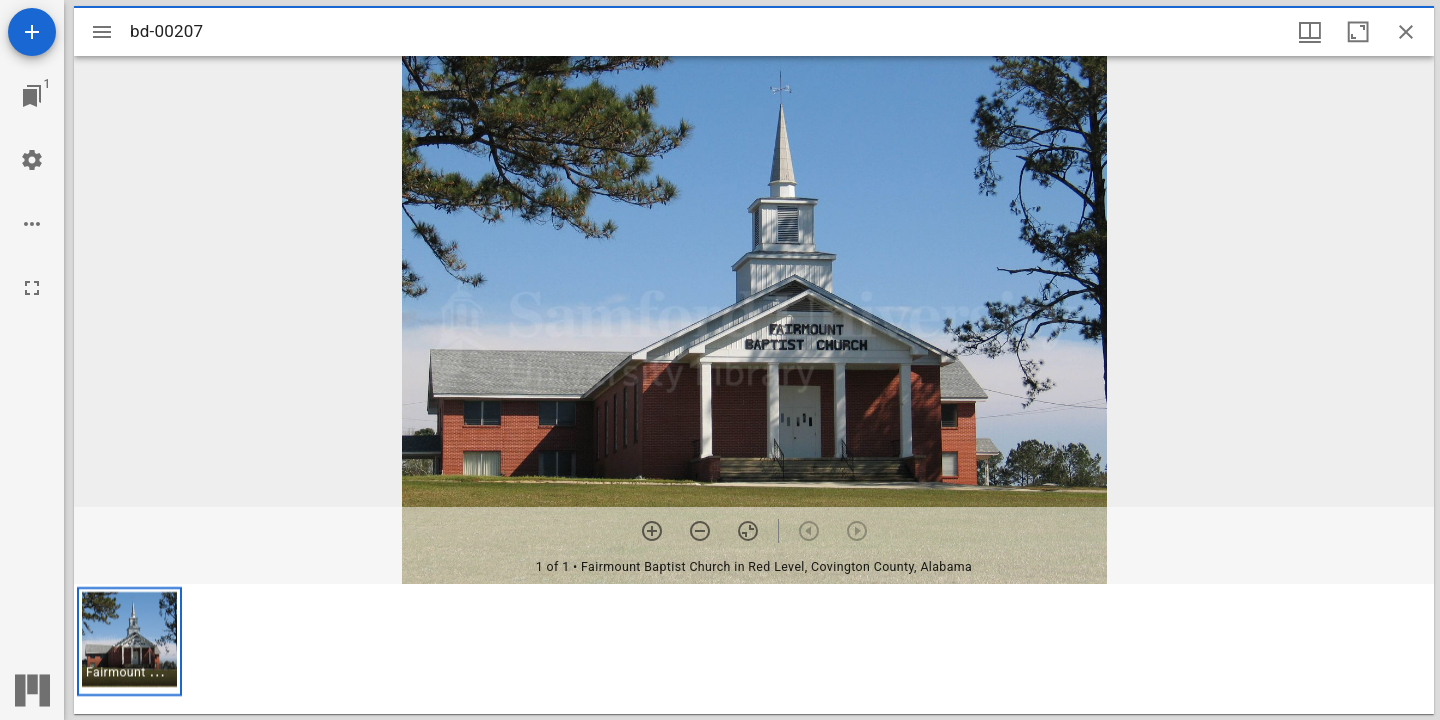 The image size is (1440, 720). Describe the element at coordinates (1358, 32) in the screenshot. I see `[Maximize window]` at that location.